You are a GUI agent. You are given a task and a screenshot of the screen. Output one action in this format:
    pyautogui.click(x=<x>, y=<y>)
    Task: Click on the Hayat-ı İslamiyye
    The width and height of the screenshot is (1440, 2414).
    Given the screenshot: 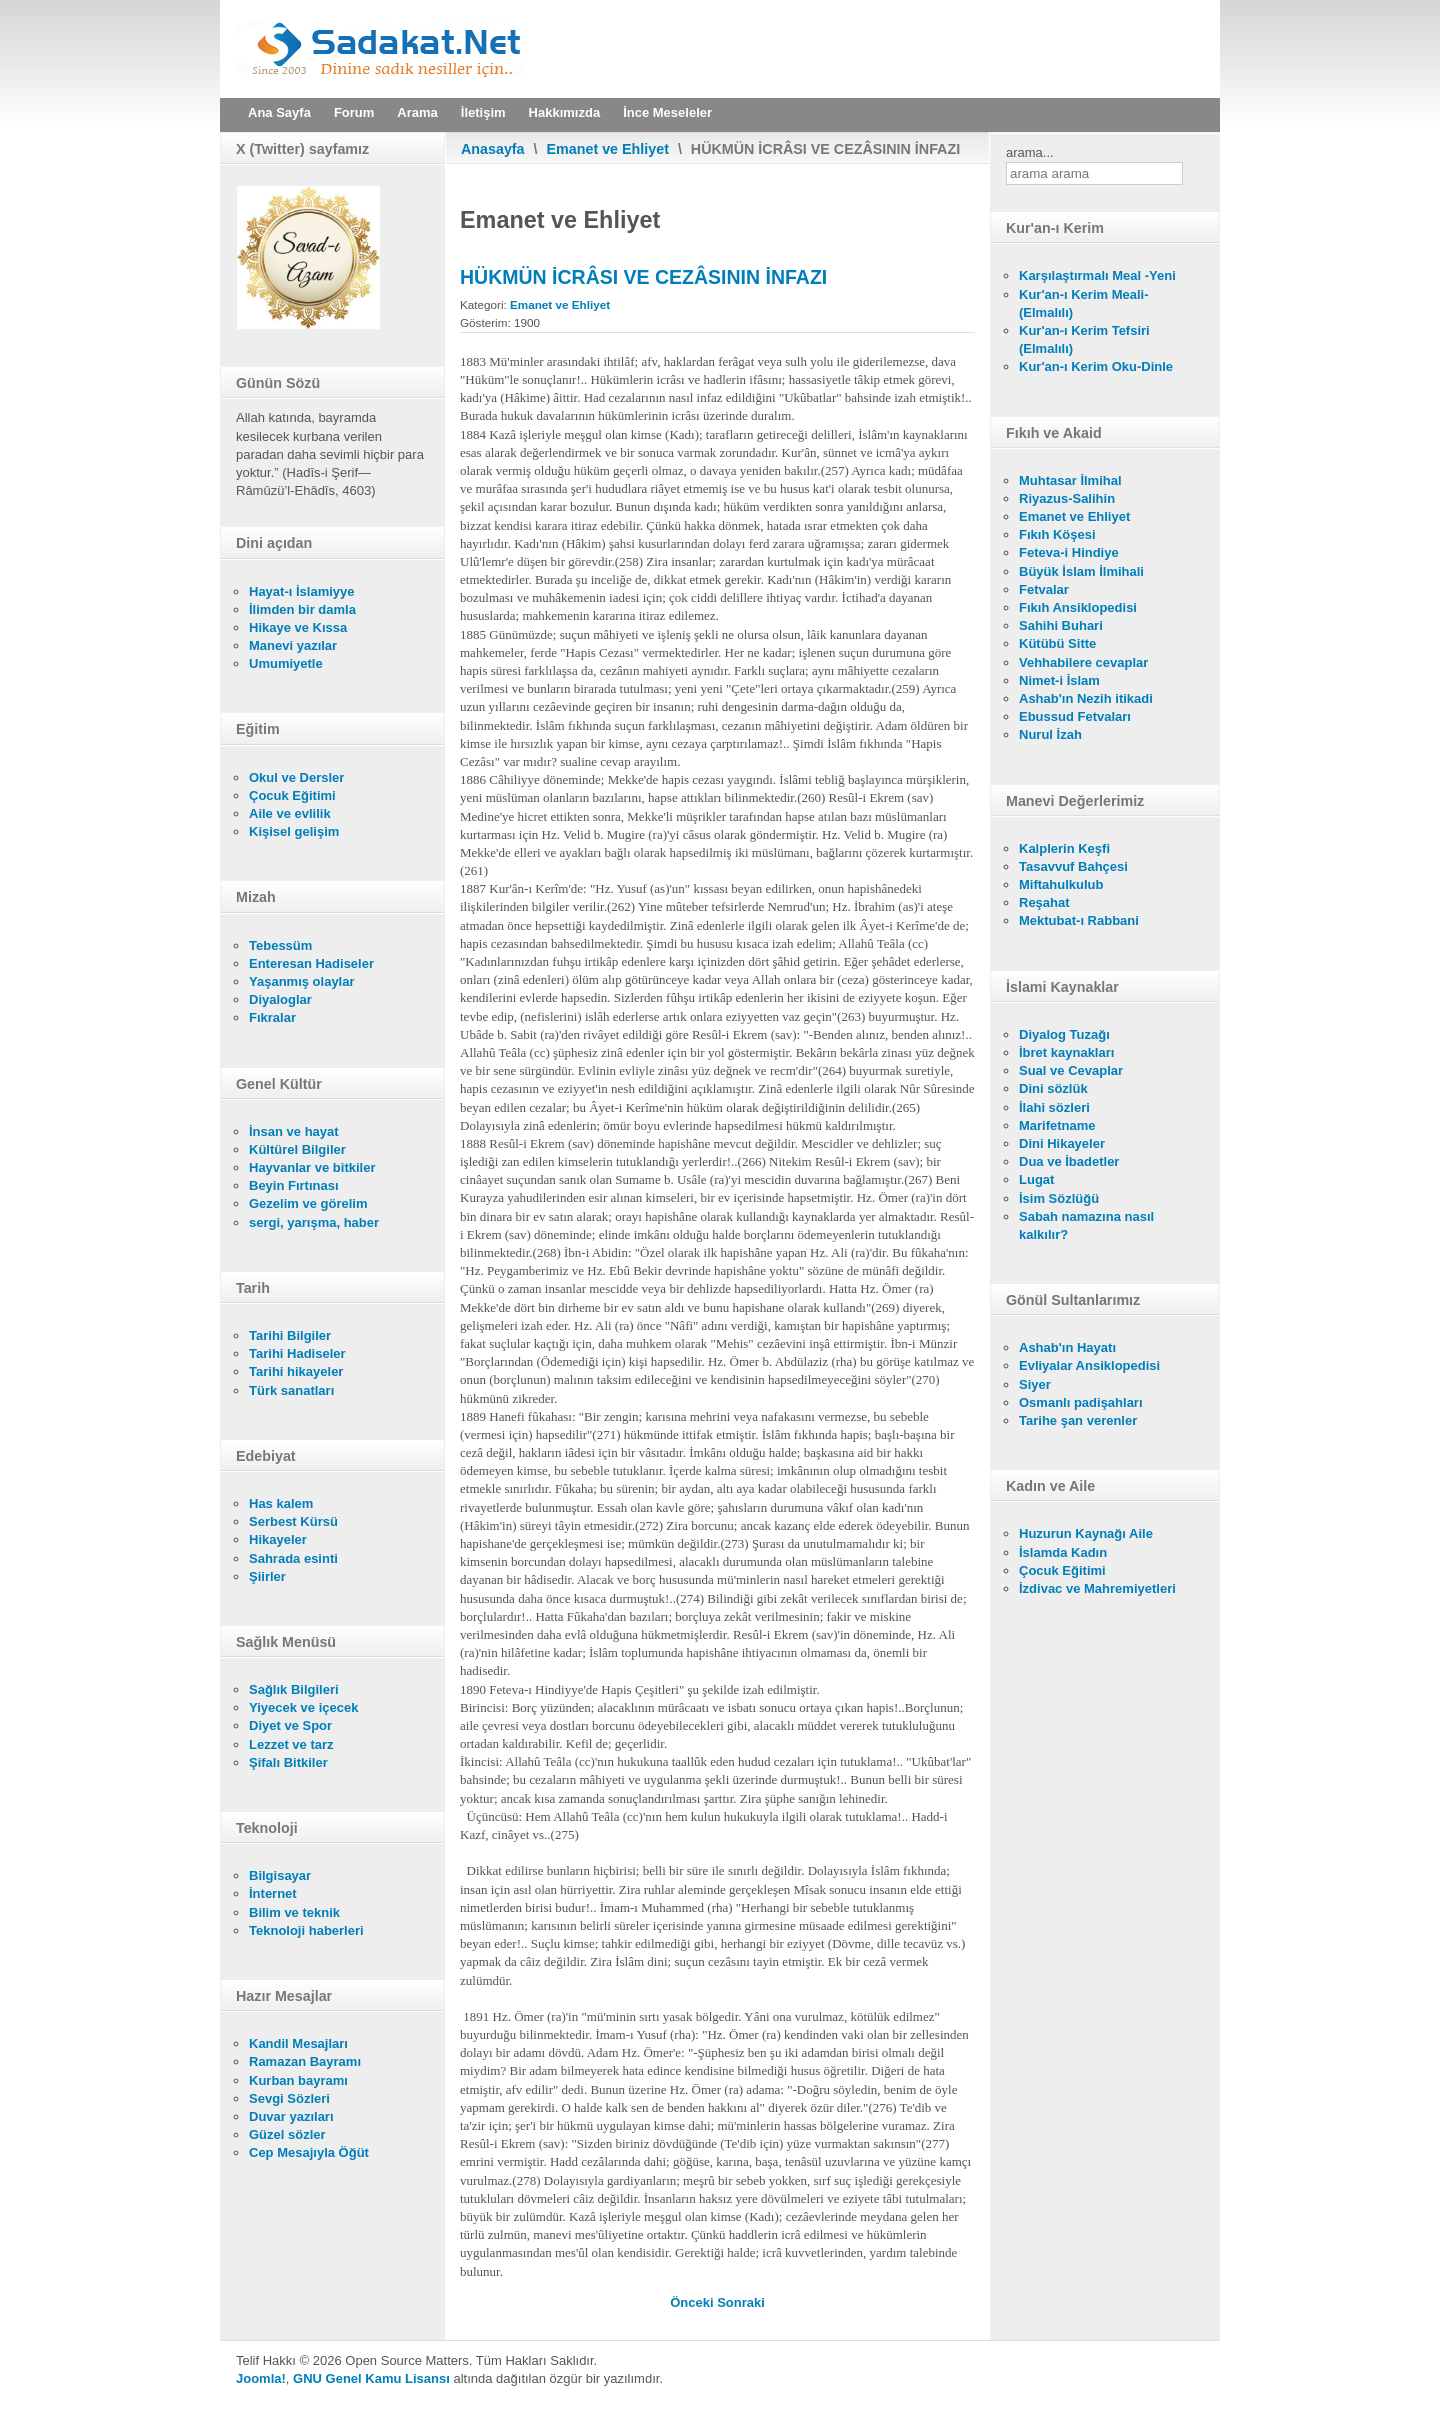 What is the action you would take?
    pyautogui.click(x=302, y=591)
    